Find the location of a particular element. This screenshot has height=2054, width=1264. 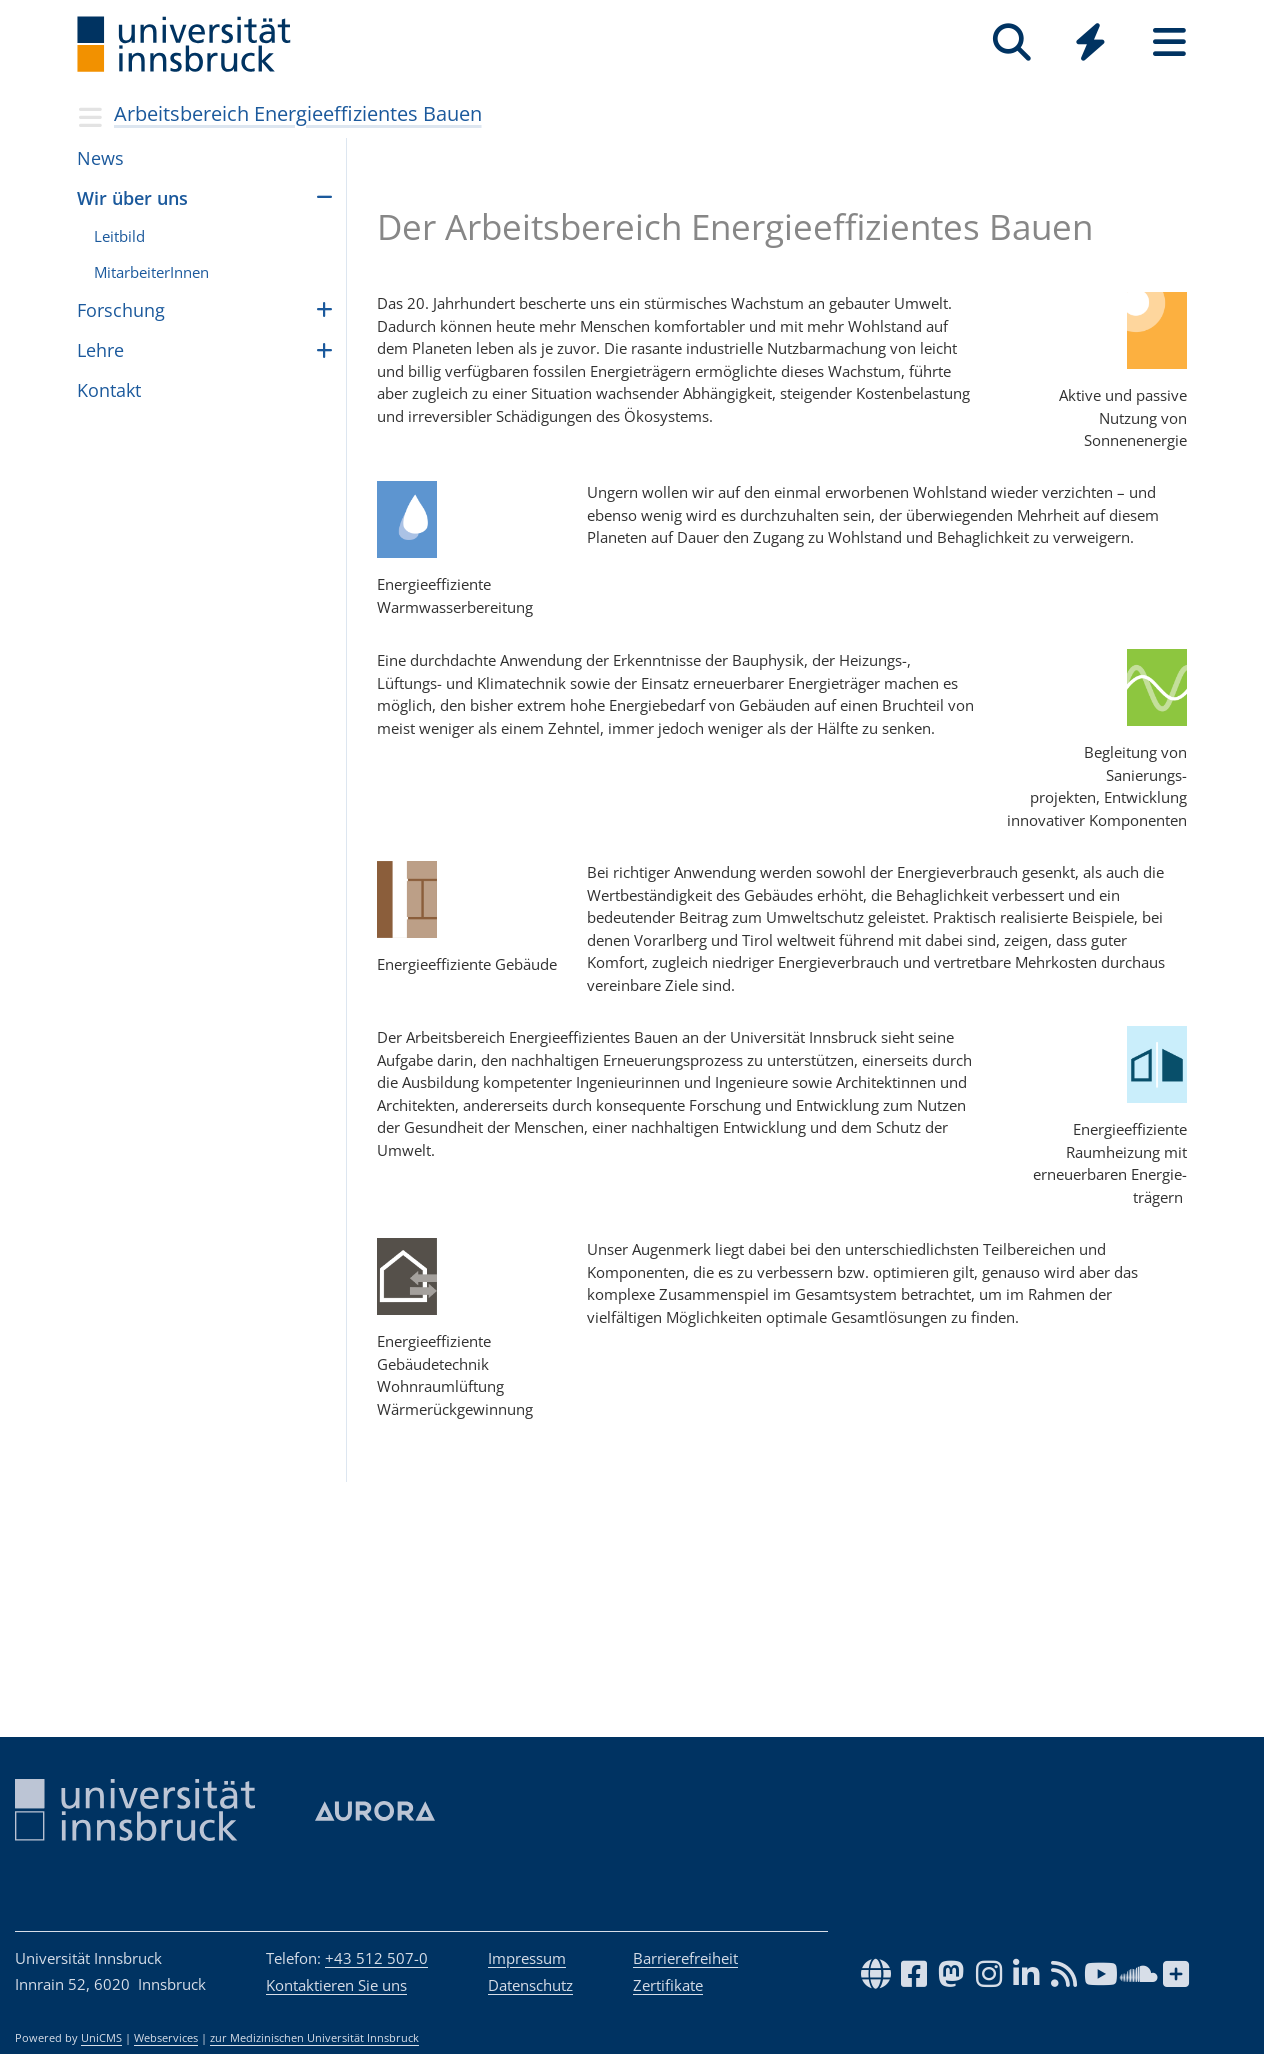

Kontakt is located at coordinates (109, 390).